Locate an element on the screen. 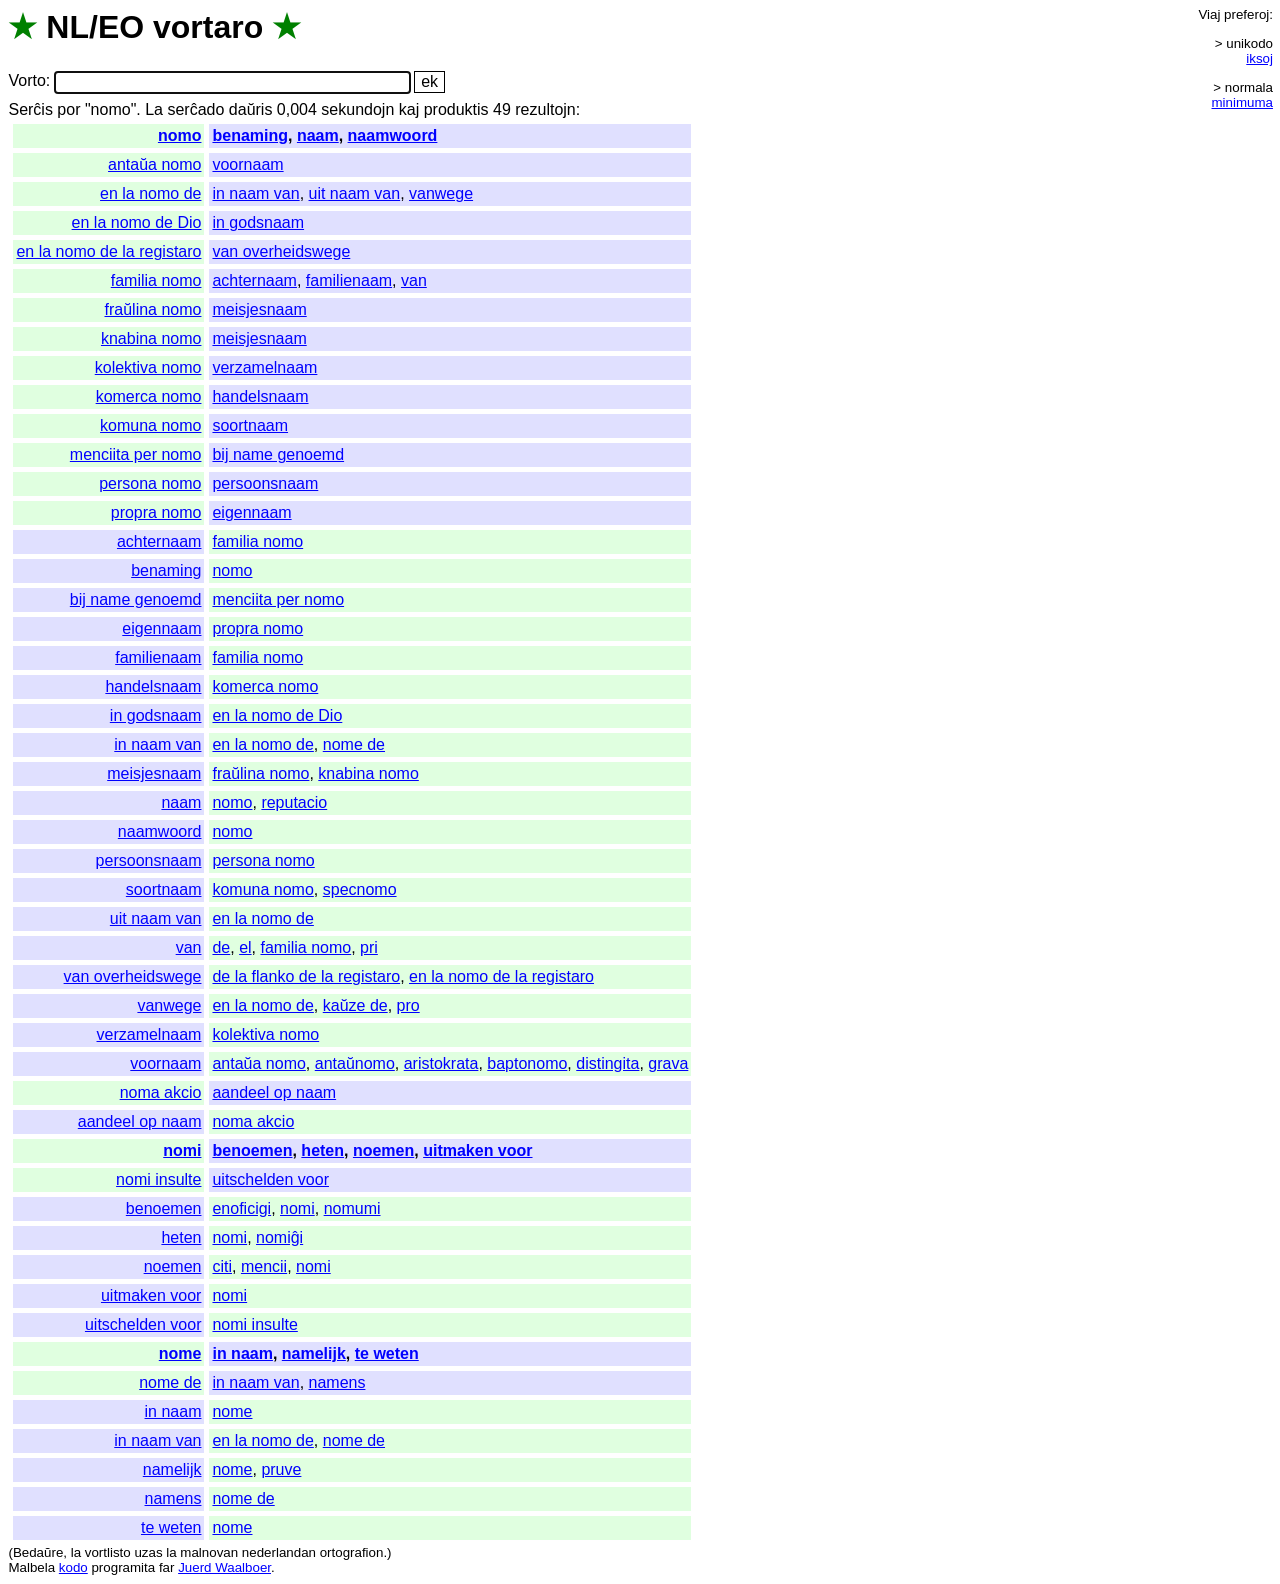  Vorto is located at coordinates (26, 81).